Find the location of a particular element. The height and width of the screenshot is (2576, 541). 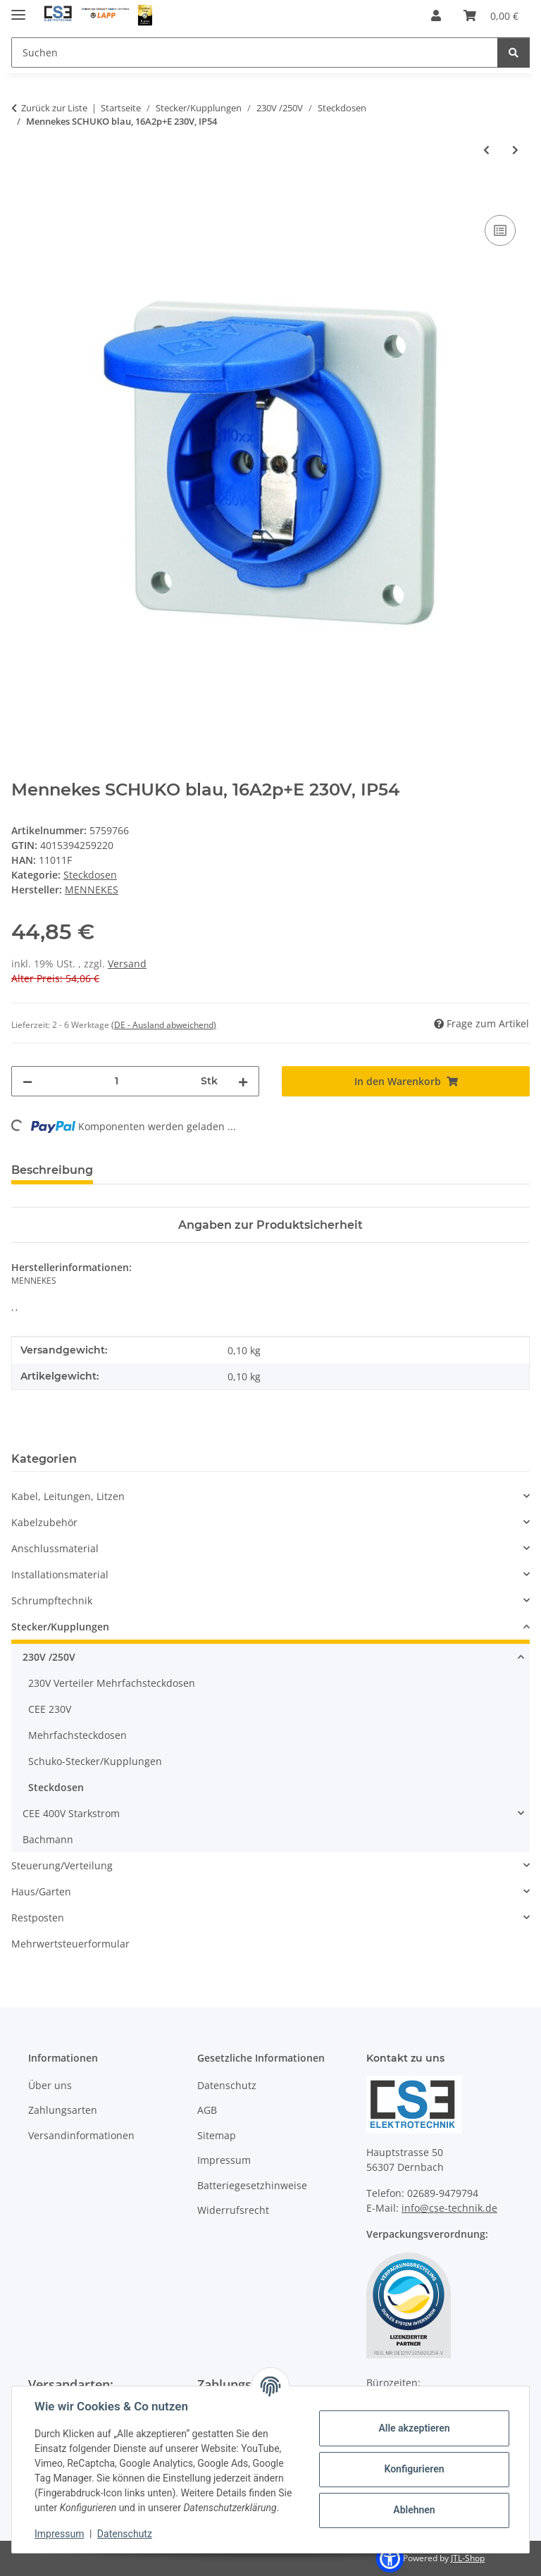

Versandinformationen is located at coordinates (81, 2135).